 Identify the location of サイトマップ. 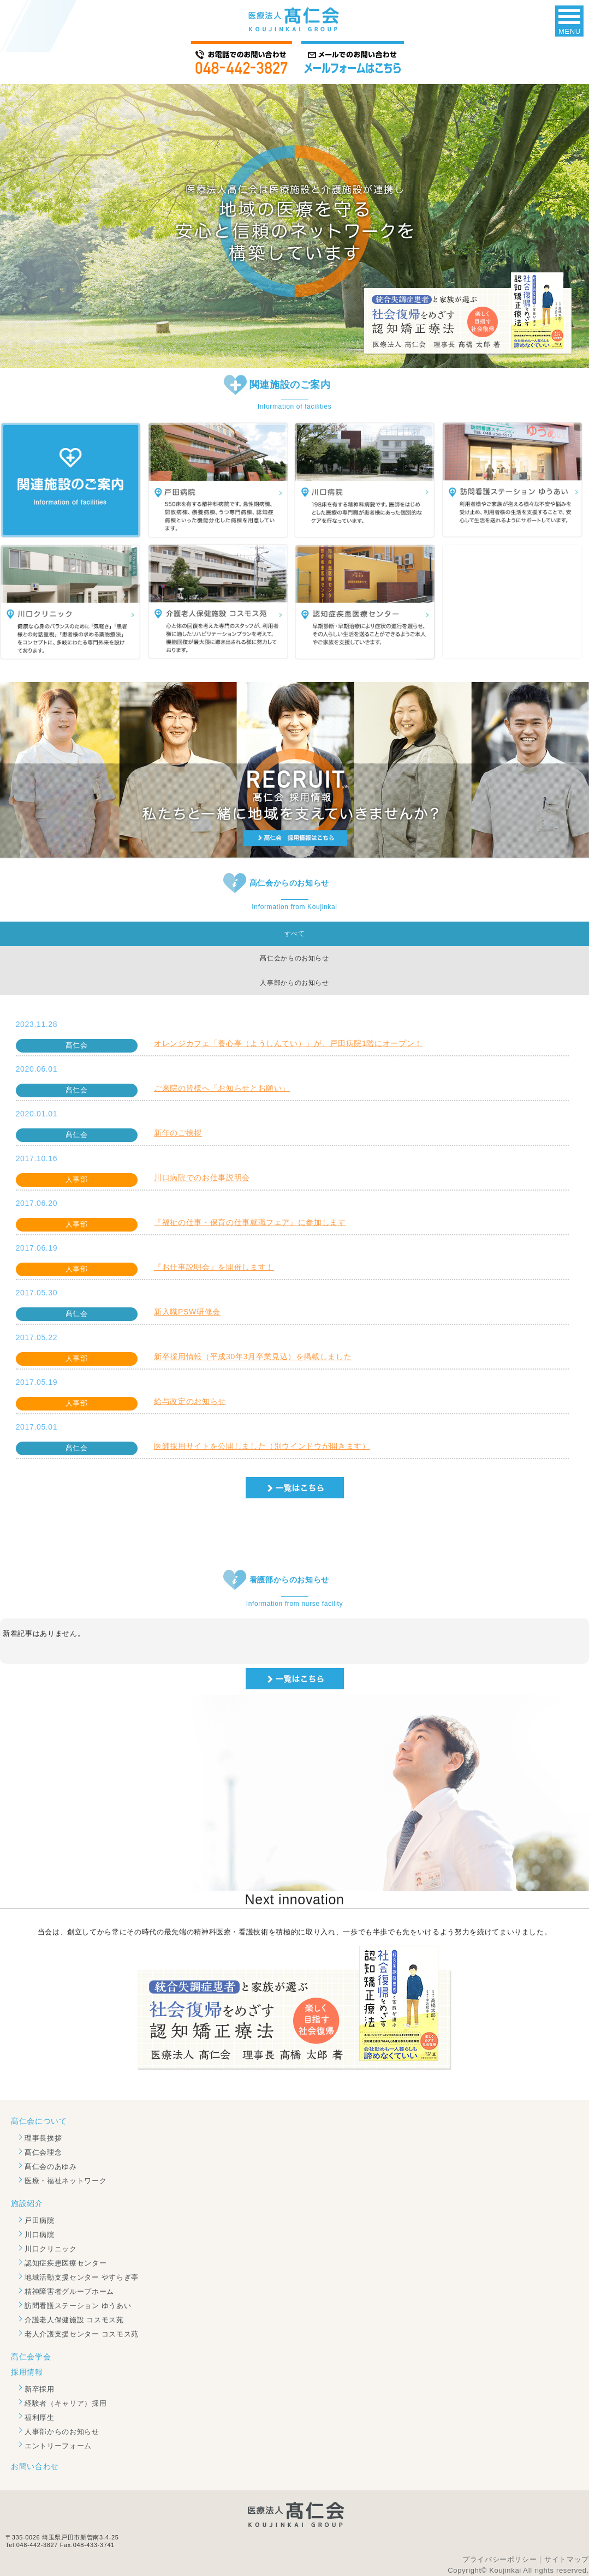
(566, 2559).